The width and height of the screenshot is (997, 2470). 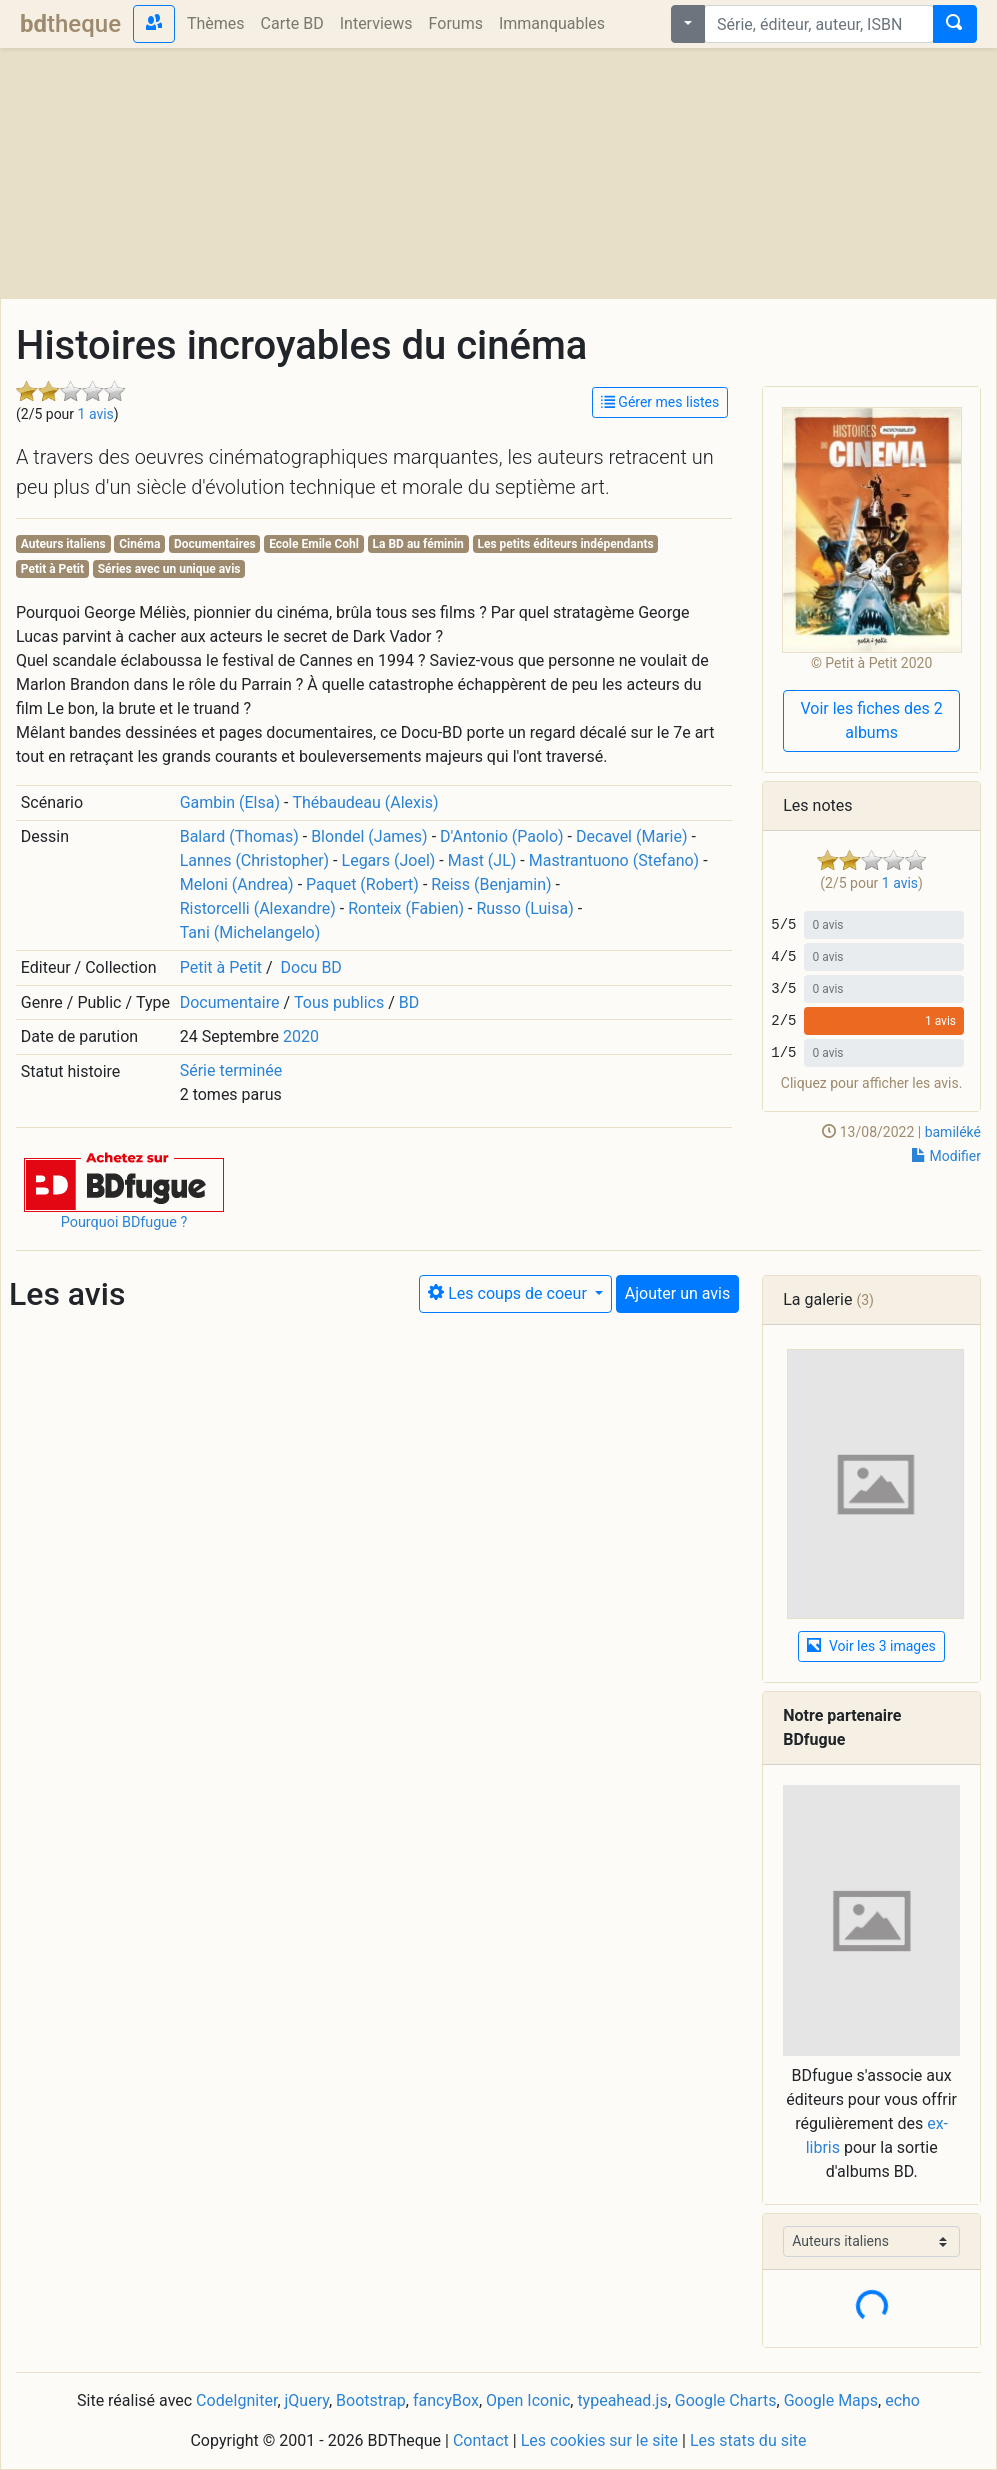 I want to click on Les petits éditeurs indépendants, so click(x=565, y=544).